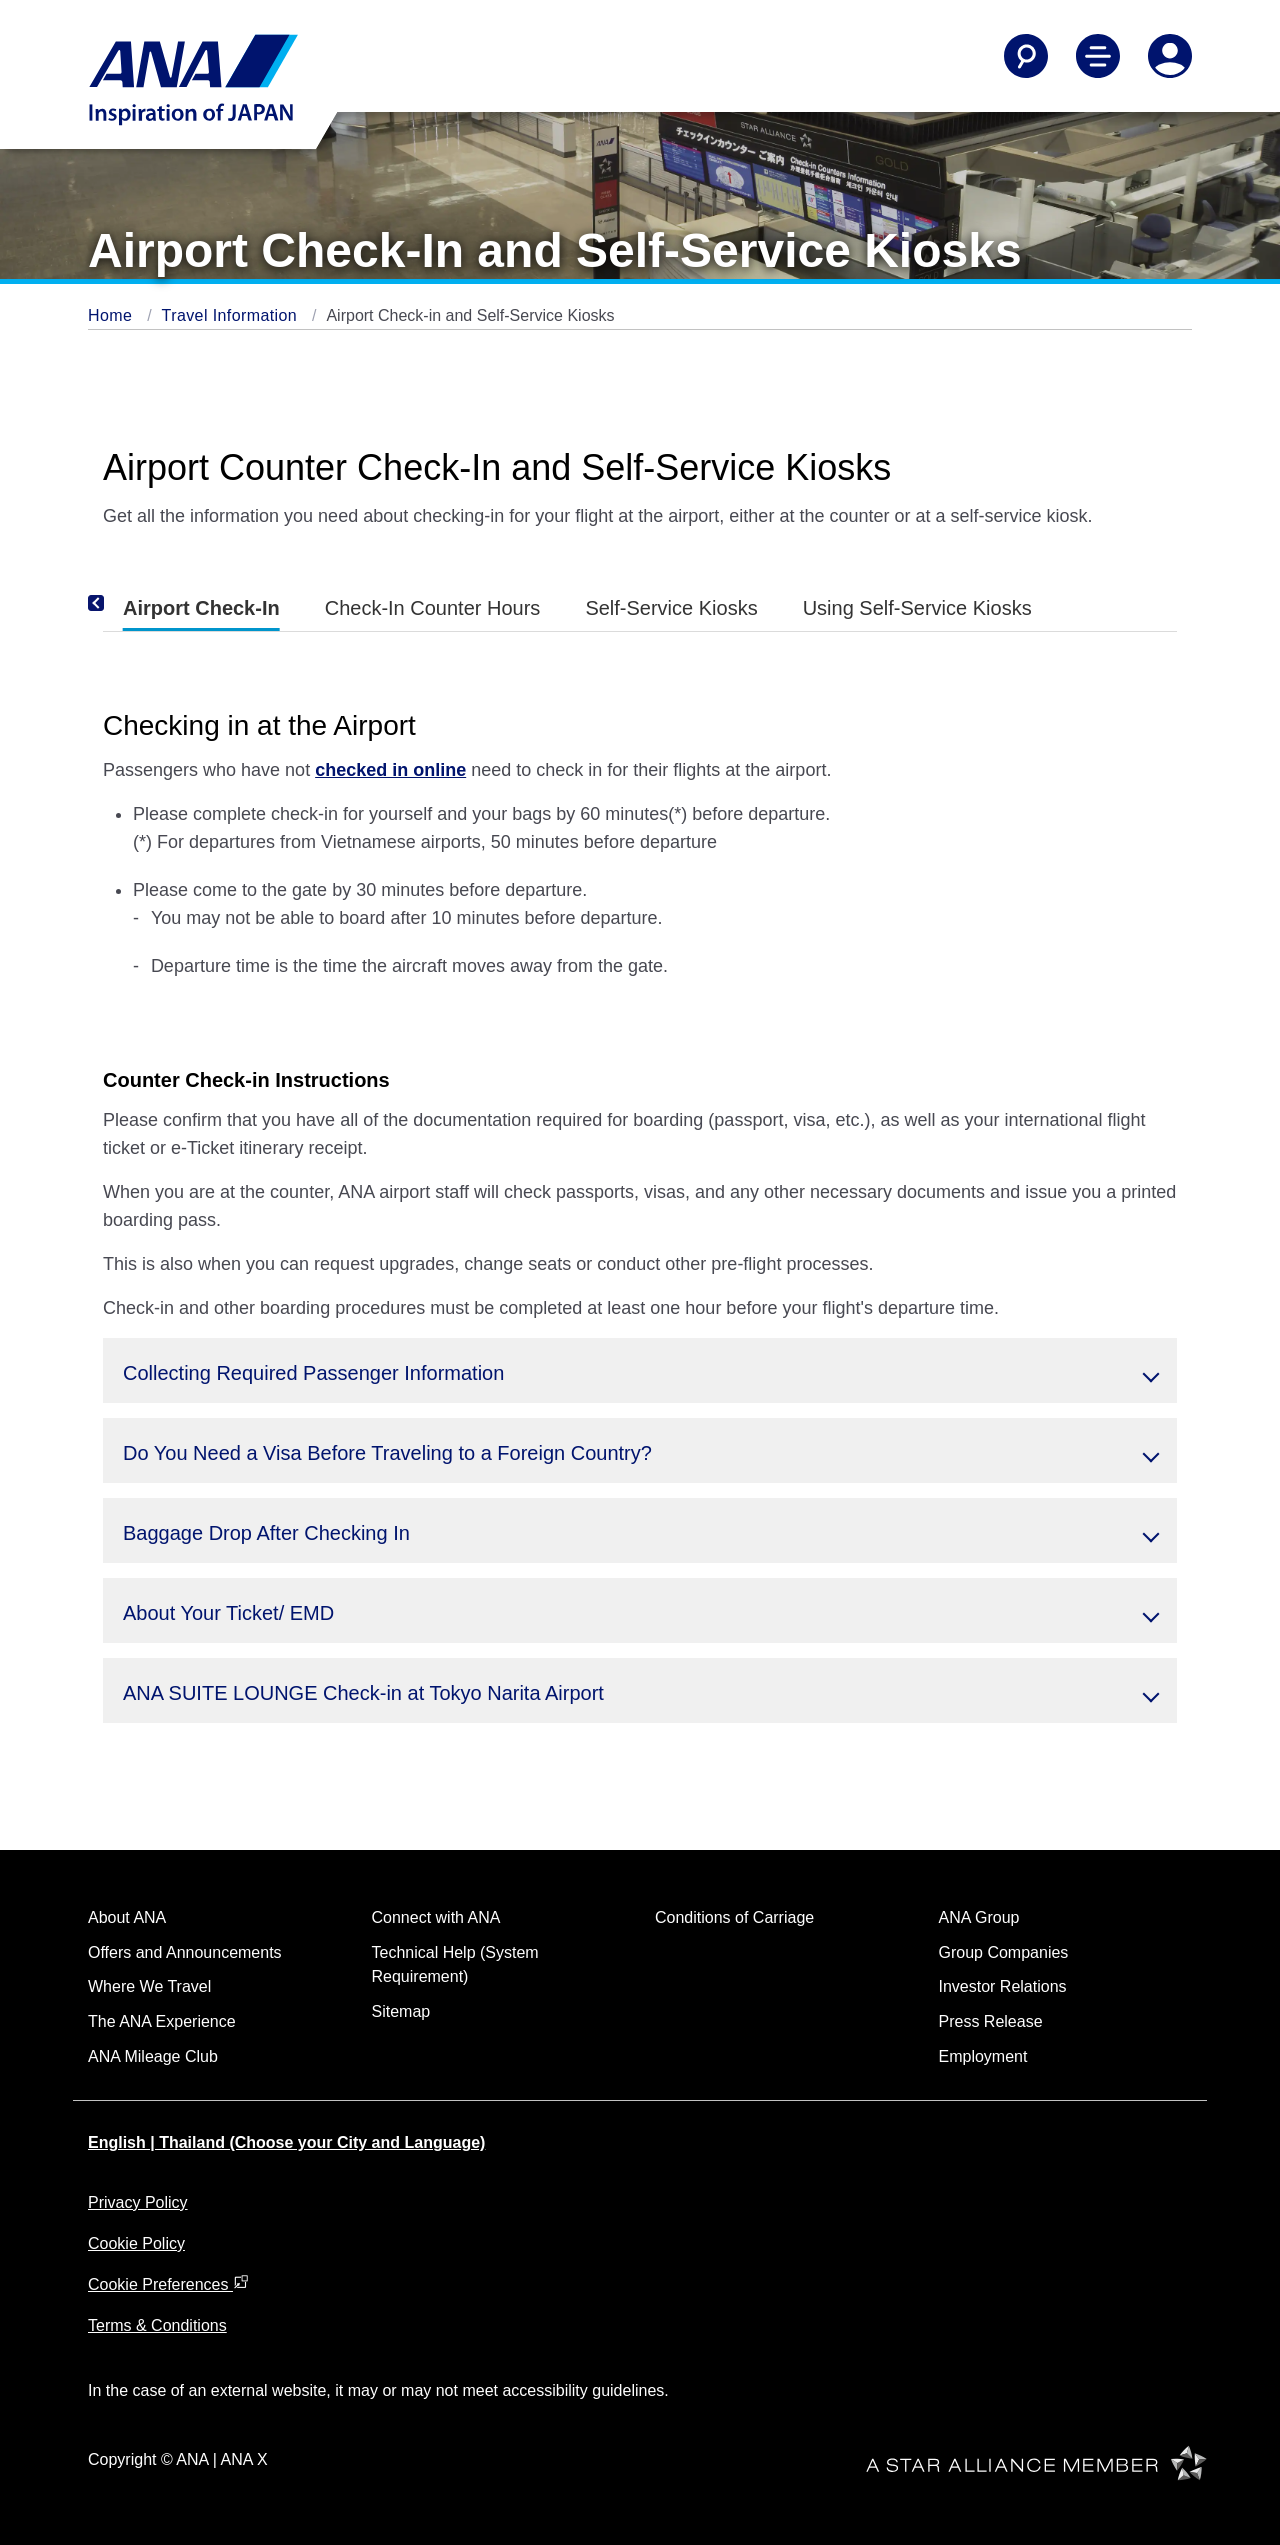 This screenshot has width=1280, height=2545. What do you see at coordinates (153, 2056) in the screenshot?
I see `ANA Mileage Club` at bounding box center [153, 2056].